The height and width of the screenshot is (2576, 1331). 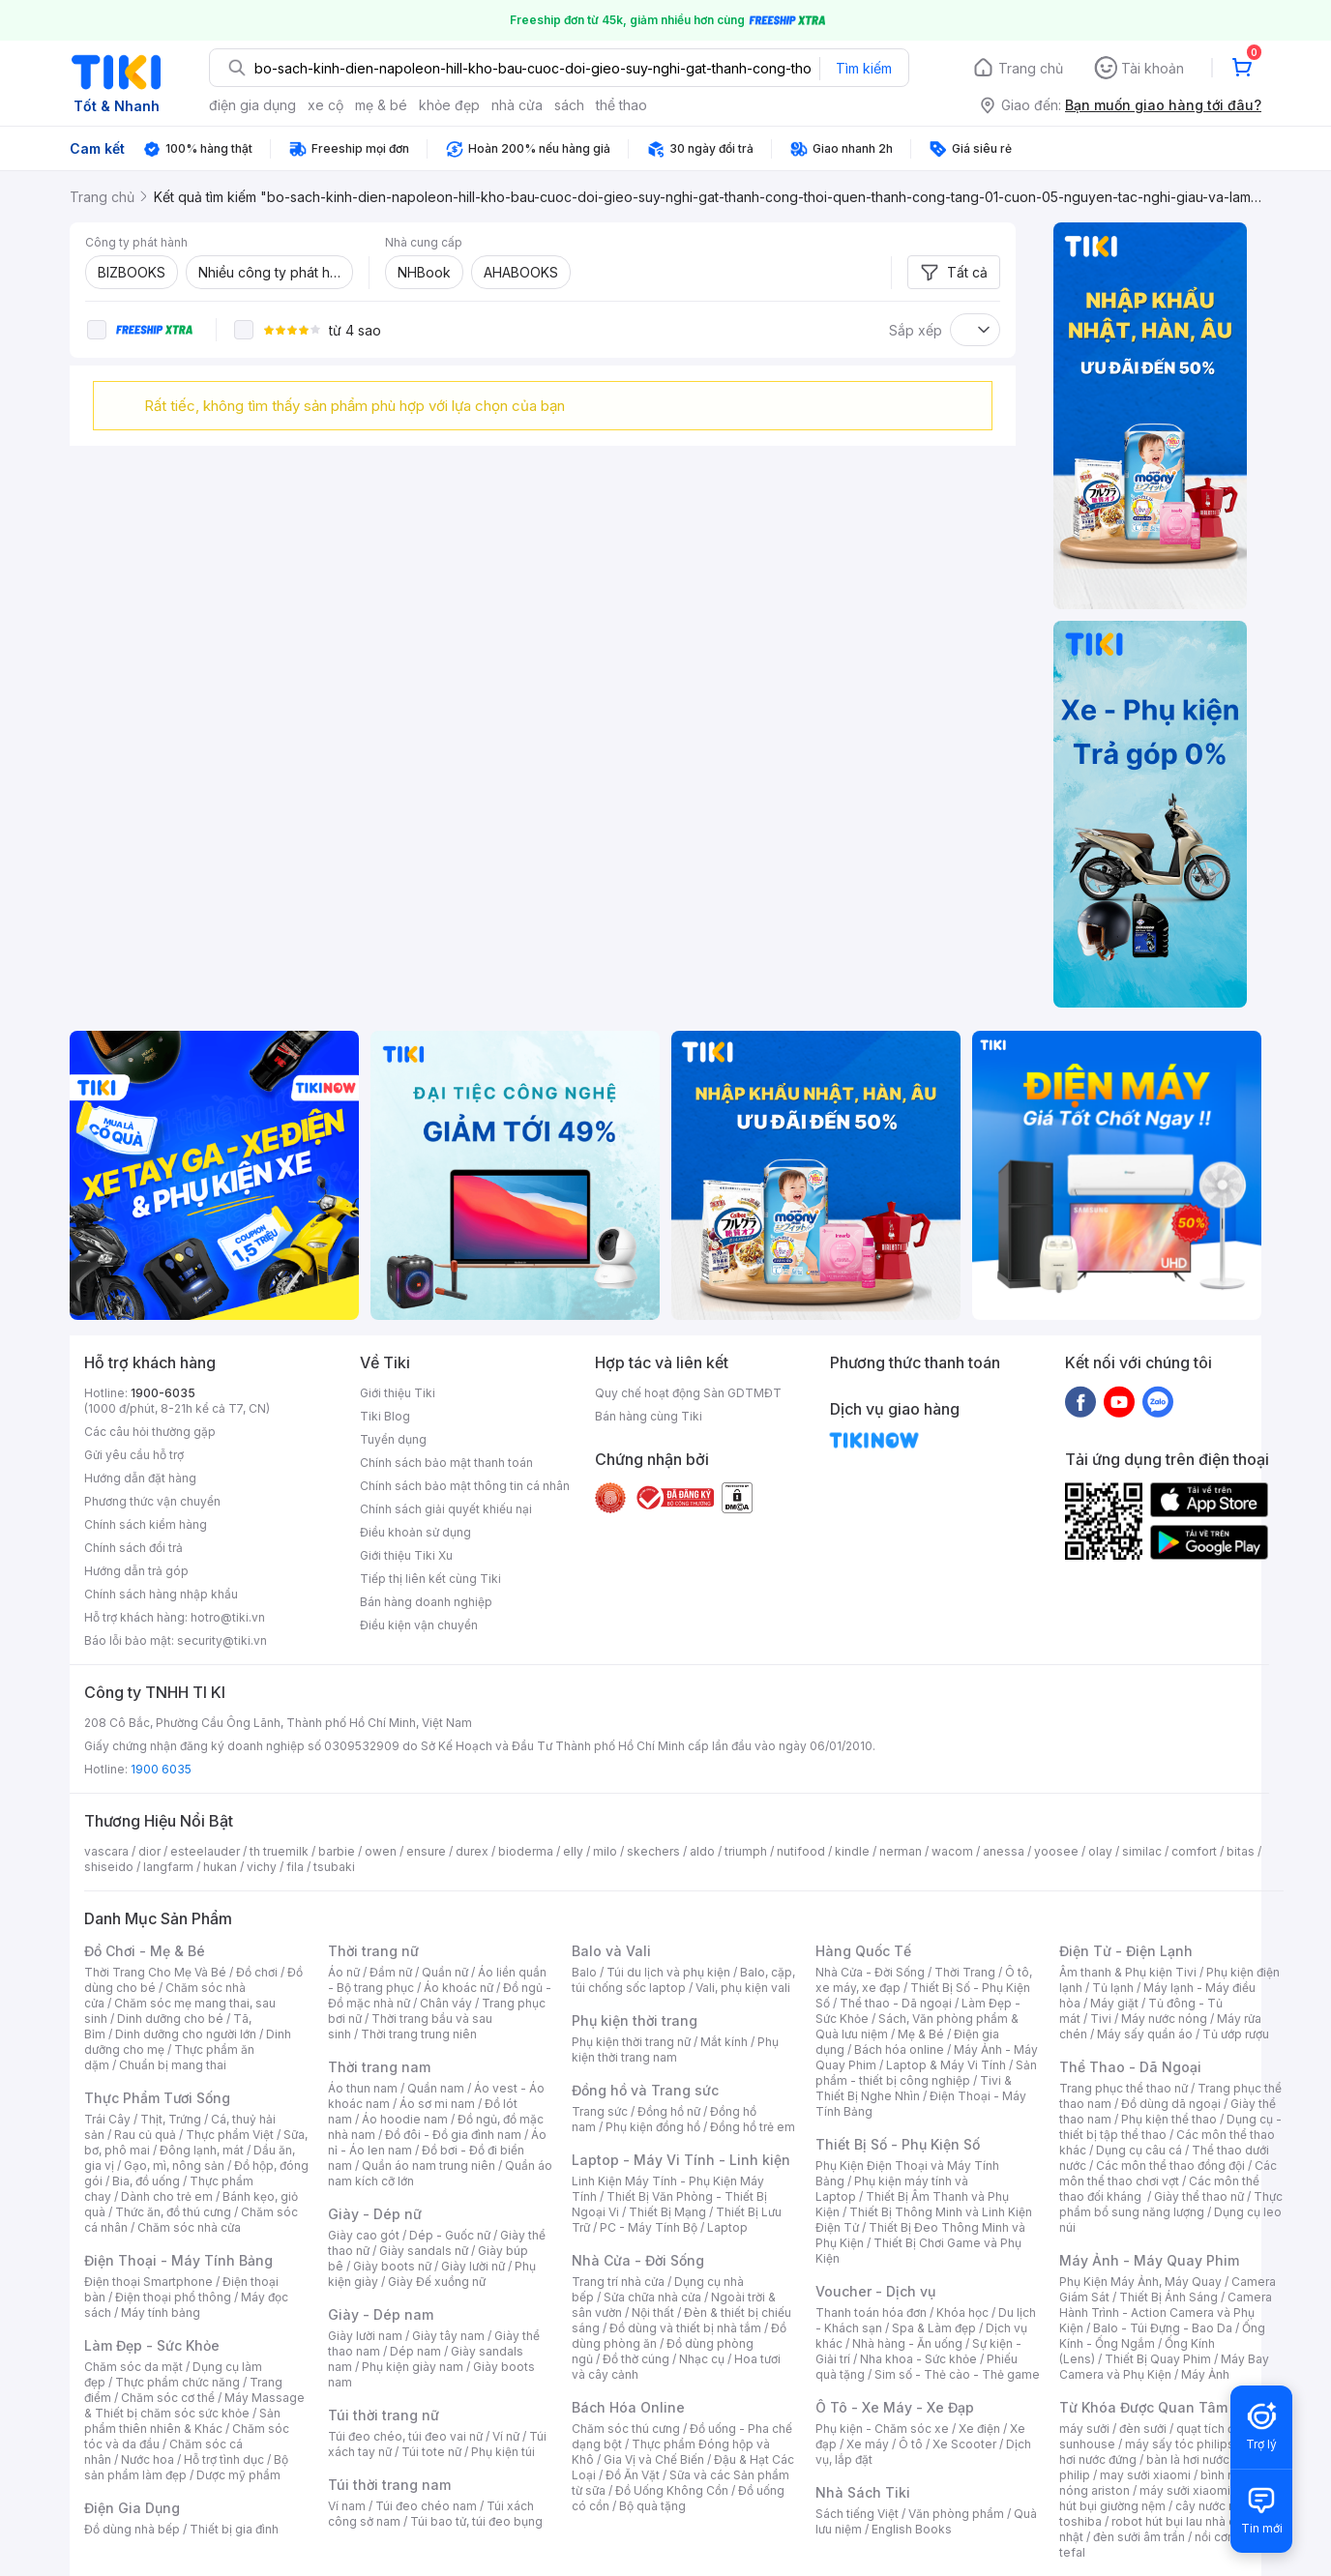 What do you see at coordinates (435, 2088) in the screenshot?
I see `Quần nam` at bounding box center [435, 2088].